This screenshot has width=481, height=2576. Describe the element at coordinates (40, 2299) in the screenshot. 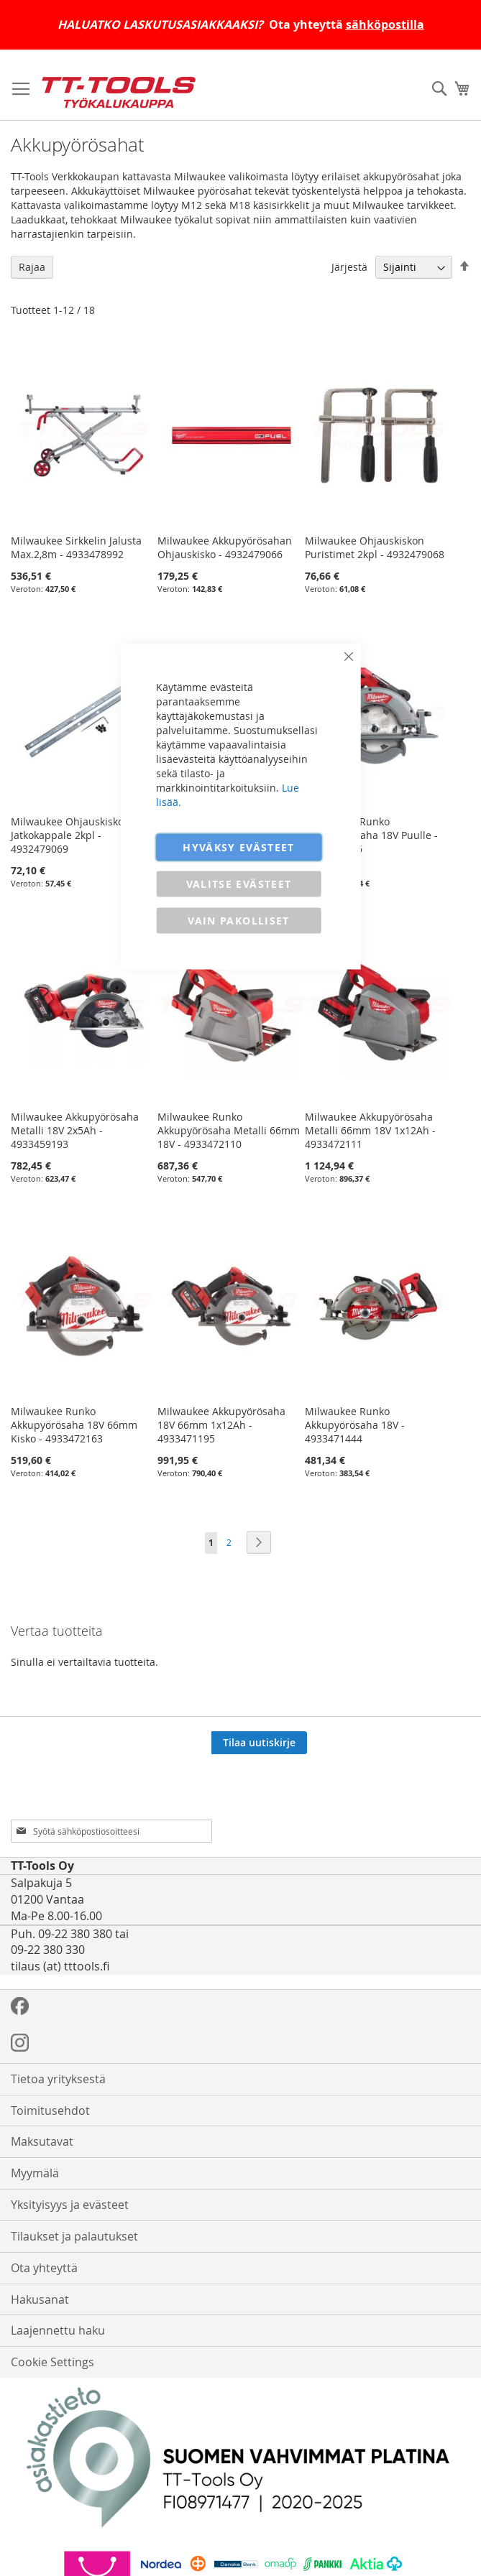

I see `Hakusanat` at that location.